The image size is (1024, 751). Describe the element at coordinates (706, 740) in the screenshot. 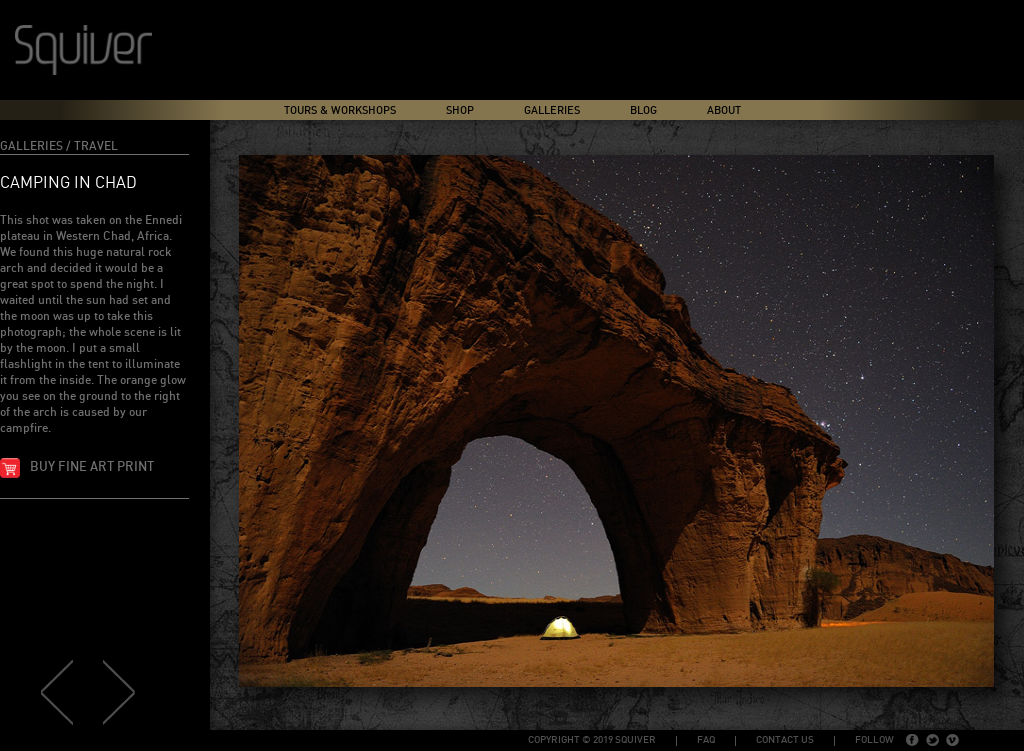

I see `FAQ` at that location.